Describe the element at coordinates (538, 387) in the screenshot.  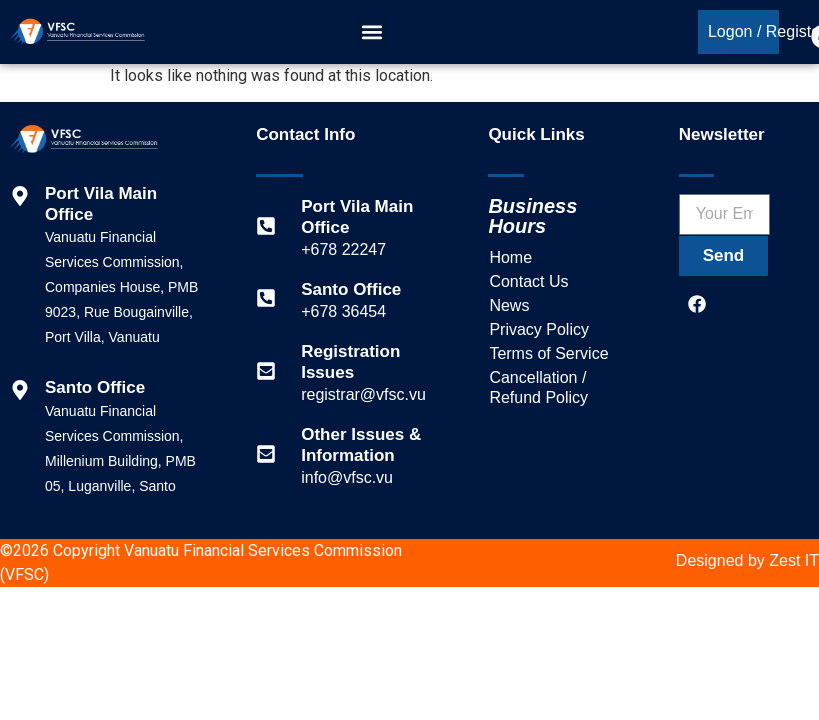
I see `Cancellation / Refund Policy` at that location.